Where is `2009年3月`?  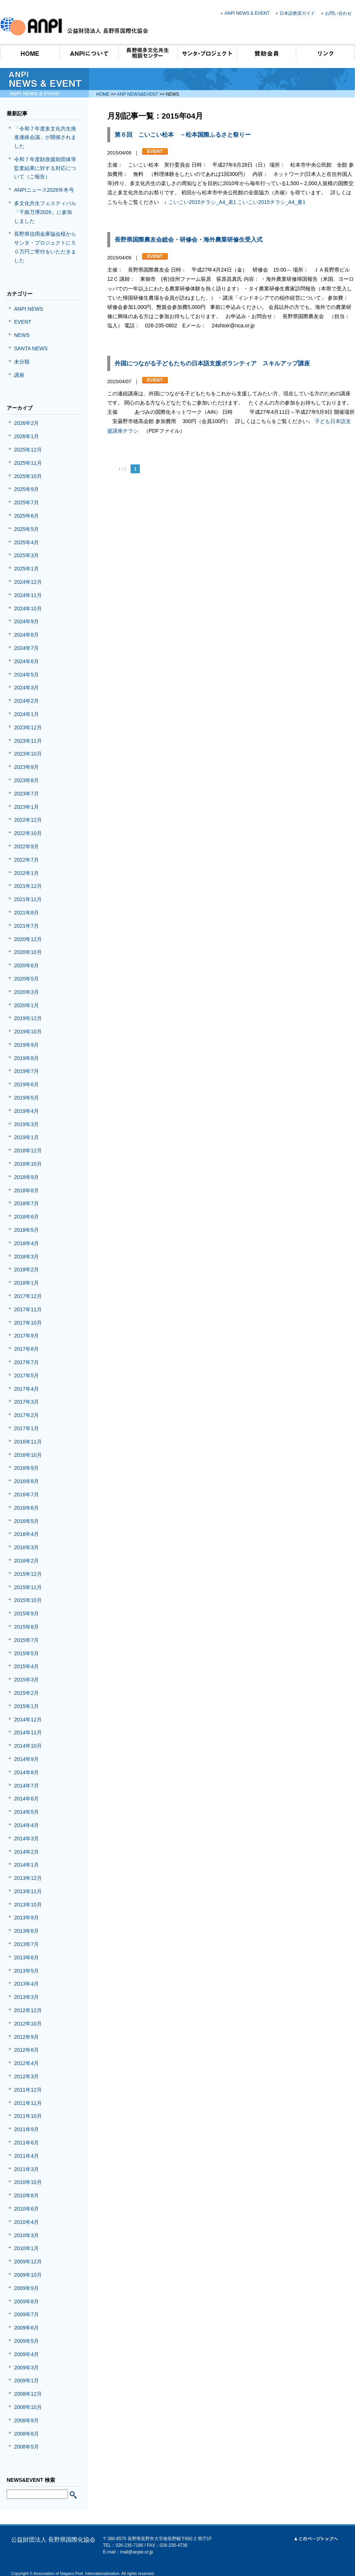
2009年3月 is located at coordinates (26, 2368).